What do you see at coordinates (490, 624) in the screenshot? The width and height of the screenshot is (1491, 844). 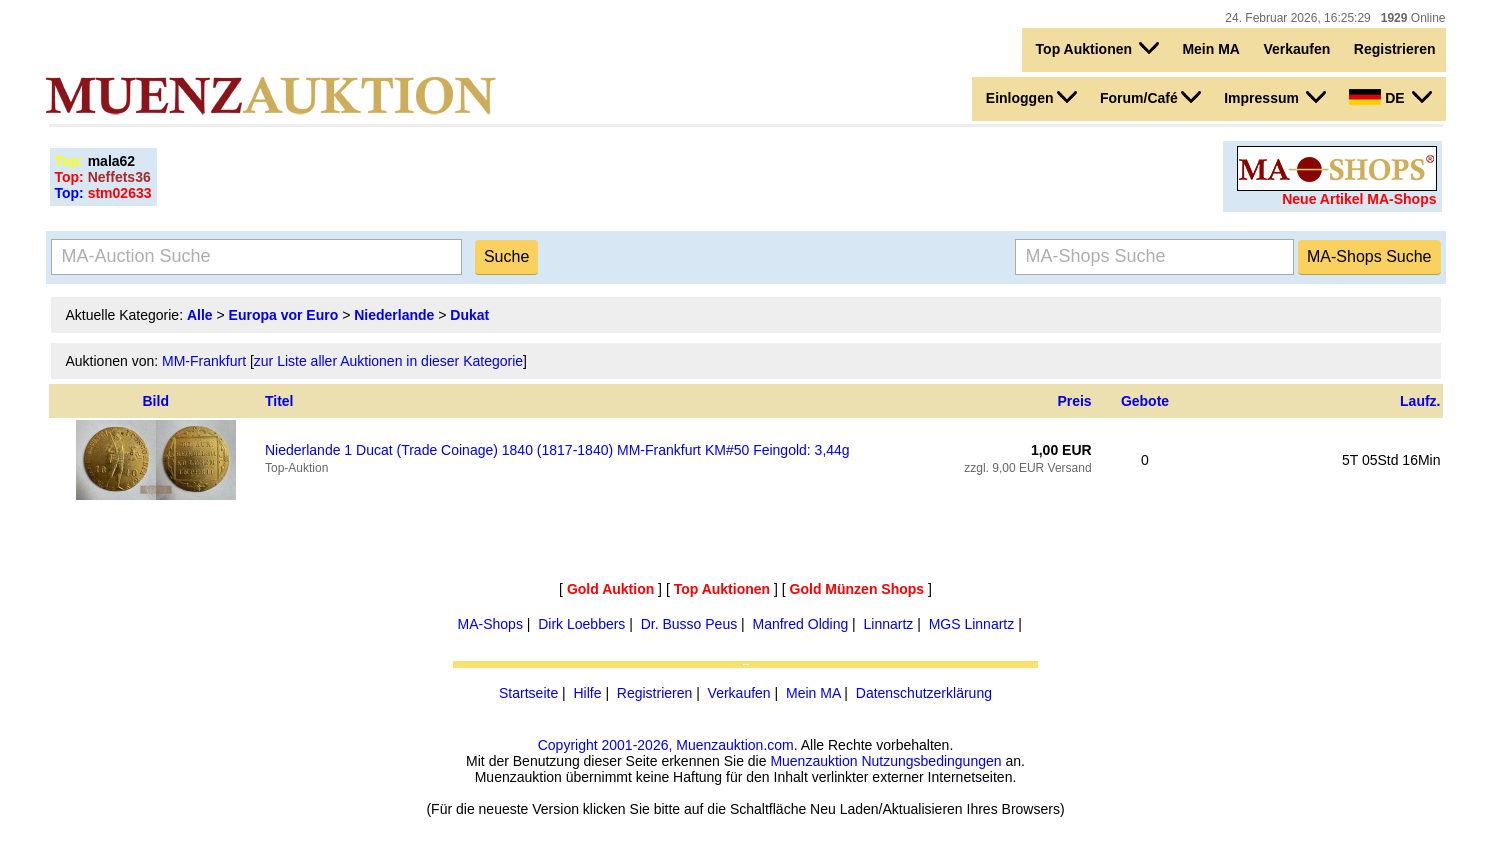 I see `MA-Shops` at bounding box center [490, 624].